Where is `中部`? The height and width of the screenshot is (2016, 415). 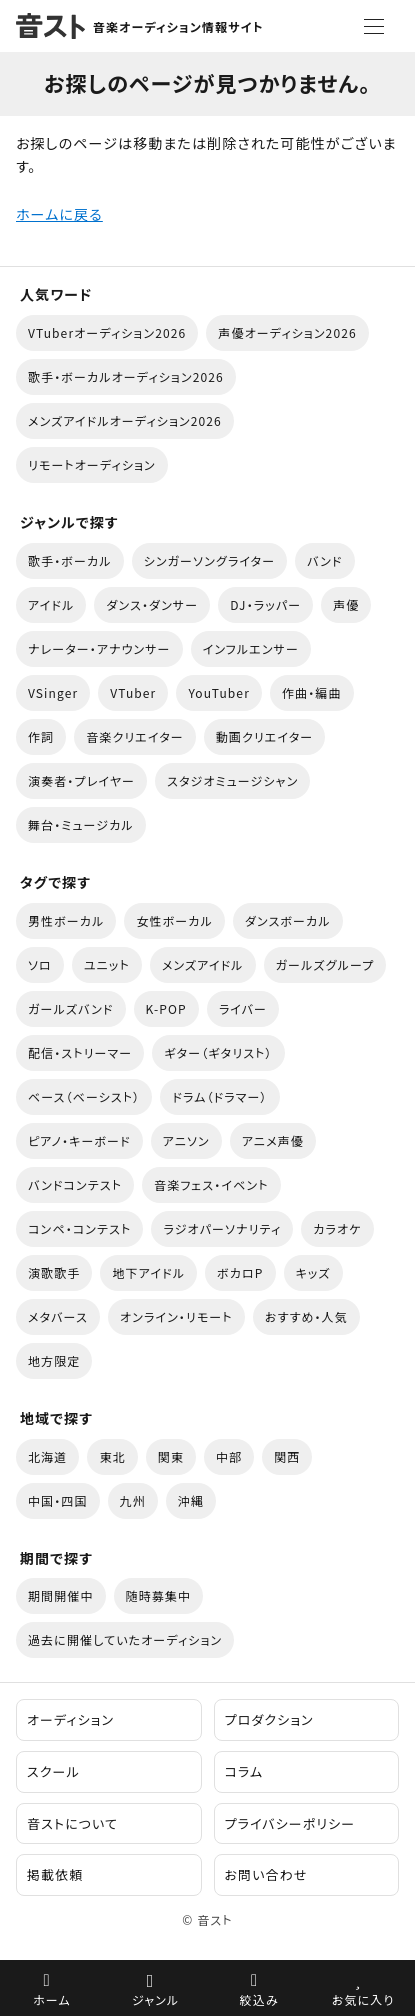
中部 is located at coordinates (229, 1456).